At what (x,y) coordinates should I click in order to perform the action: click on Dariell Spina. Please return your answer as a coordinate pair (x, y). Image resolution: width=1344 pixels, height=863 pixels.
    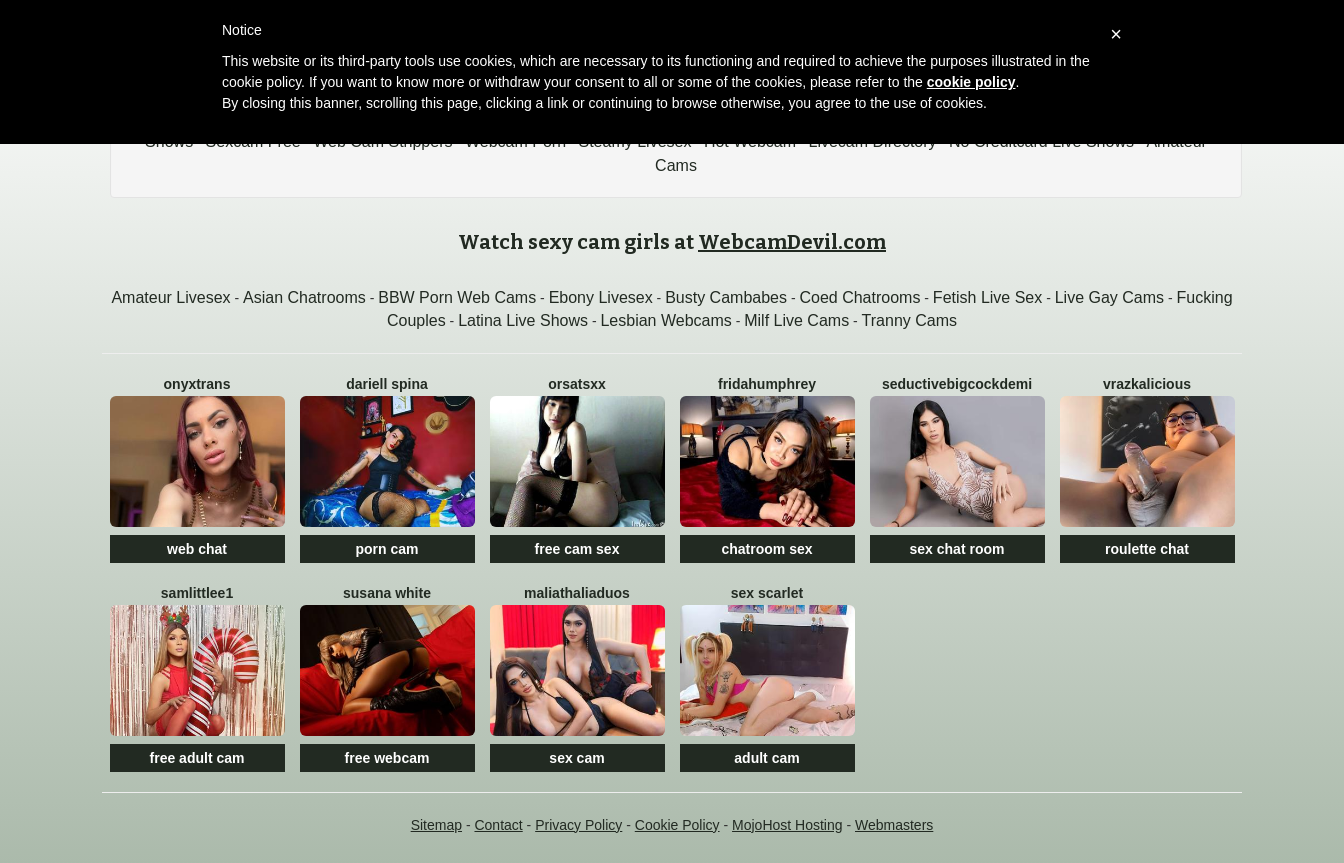
    Looking at the image, I should click on (387, 384).